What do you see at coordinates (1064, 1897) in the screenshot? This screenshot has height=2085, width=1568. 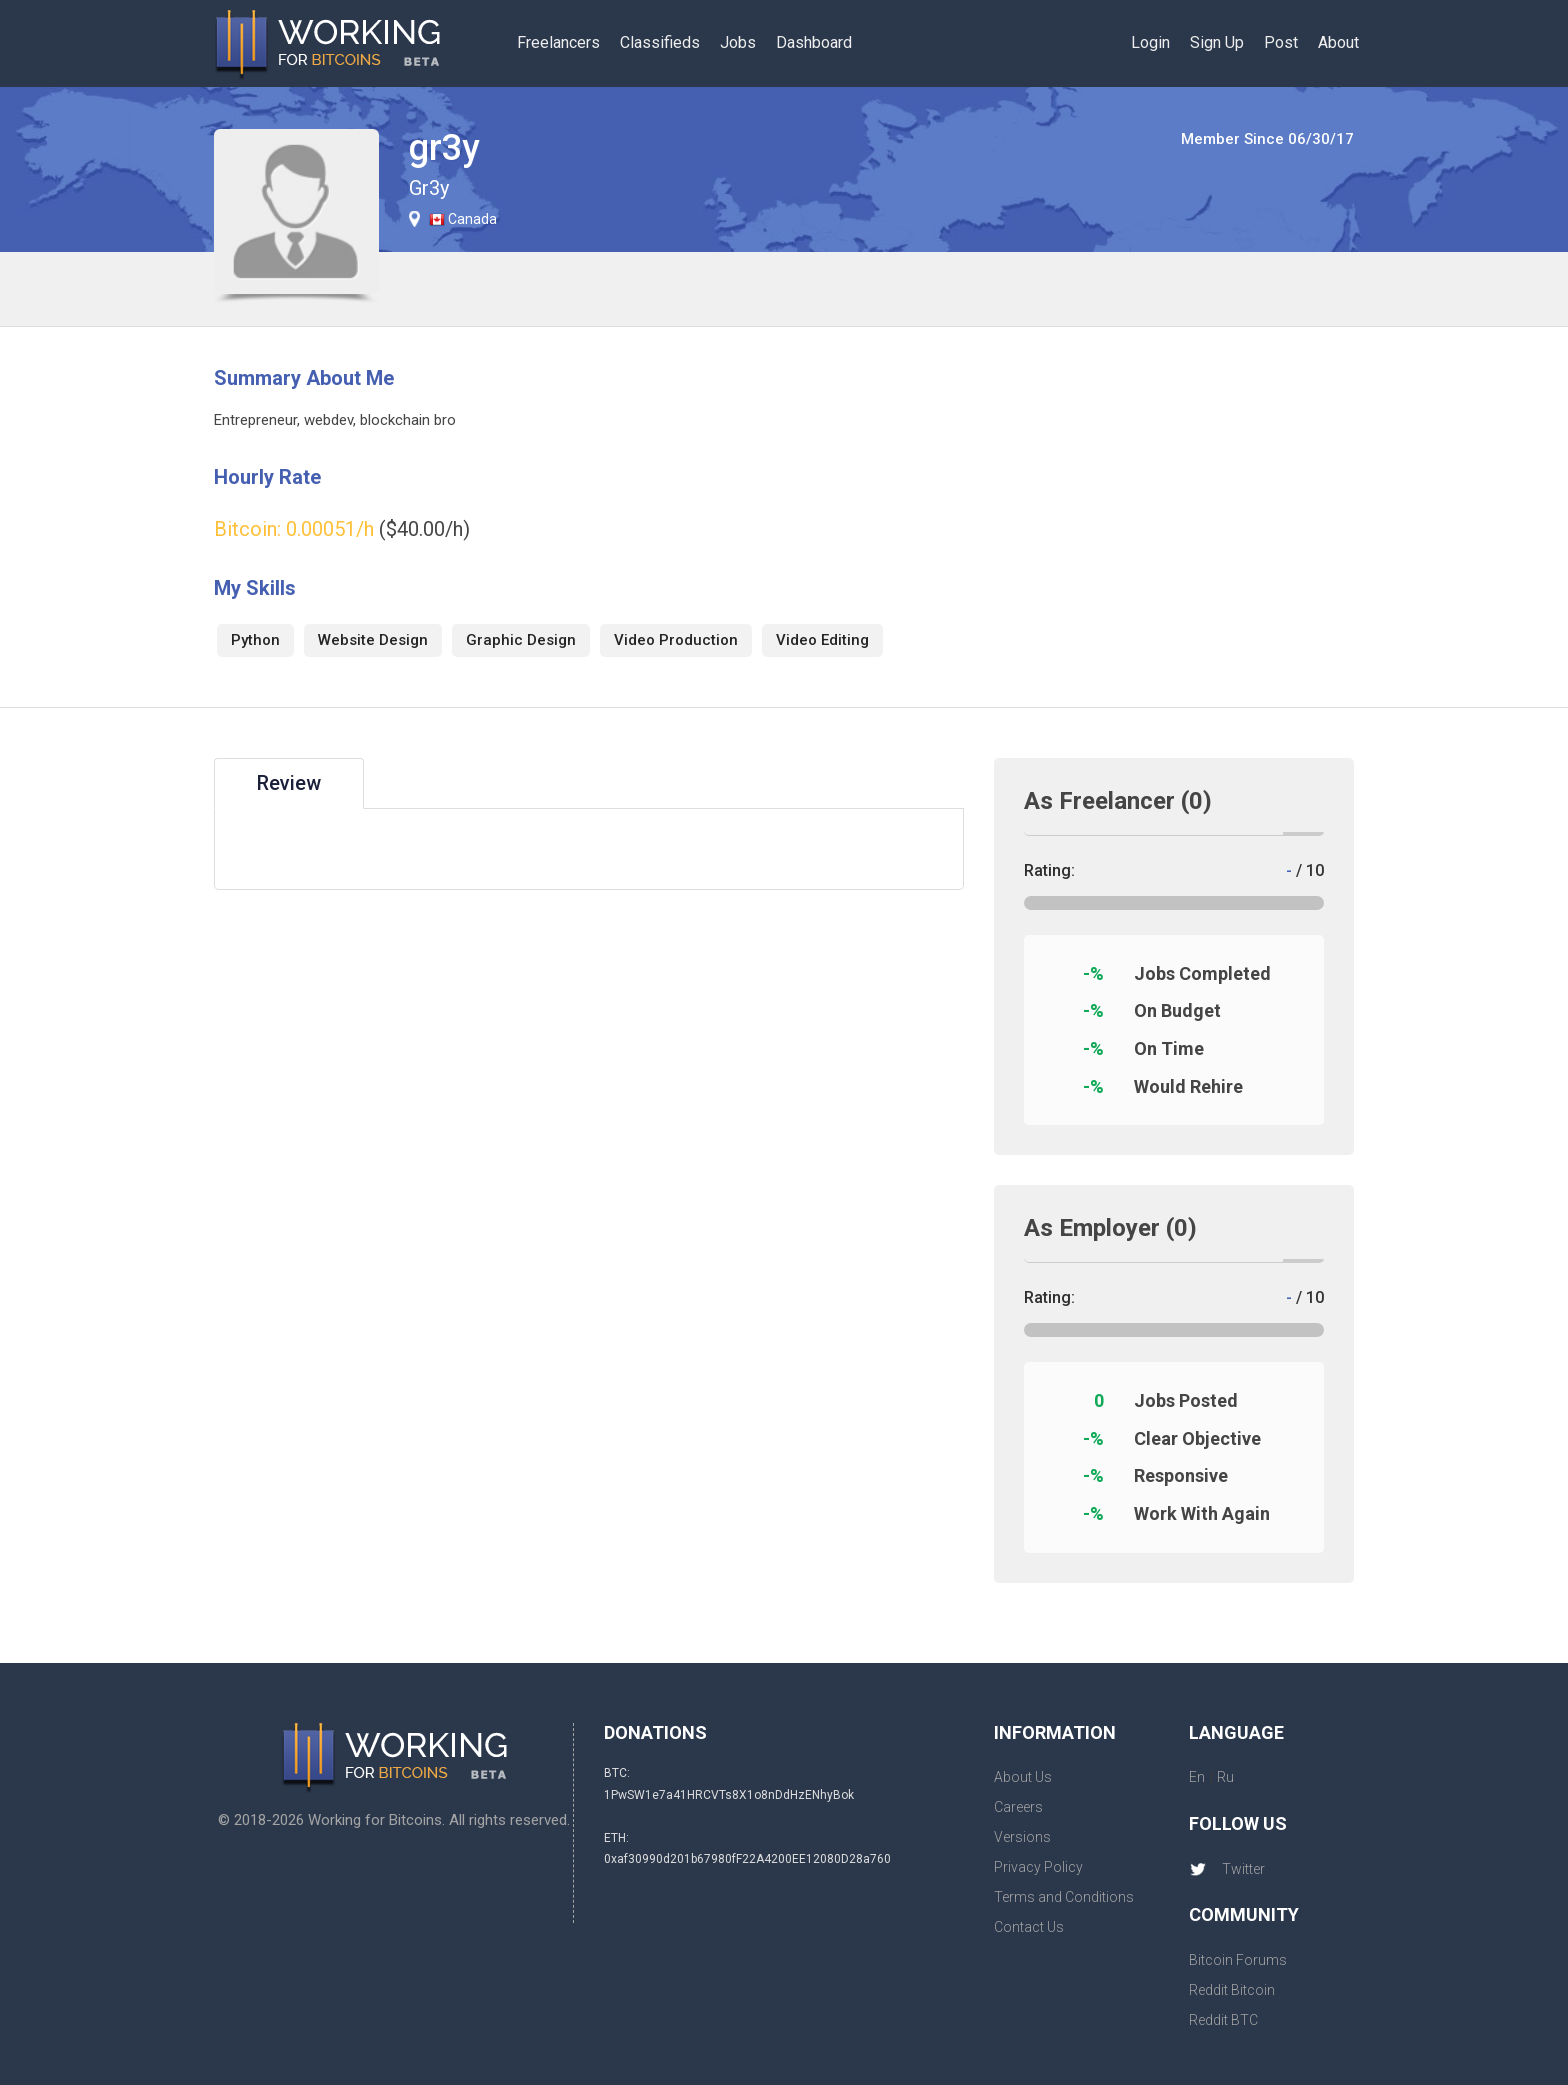 I see `Terms and Conditions` at bounding box center [1064, 1897].